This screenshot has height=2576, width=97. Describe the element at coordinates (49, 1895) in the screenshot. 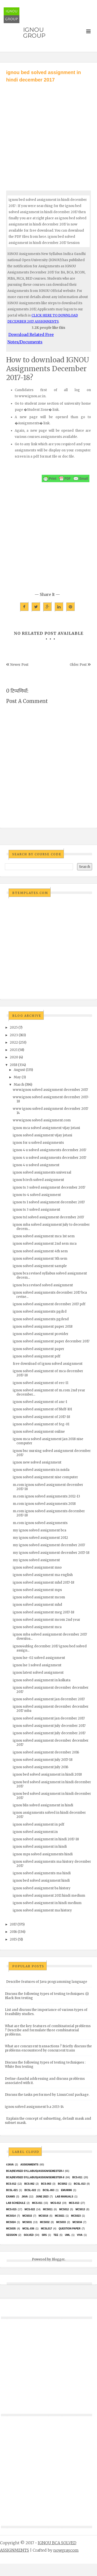

I see `ignou solved assignment 2011 hindi medium` at that location.